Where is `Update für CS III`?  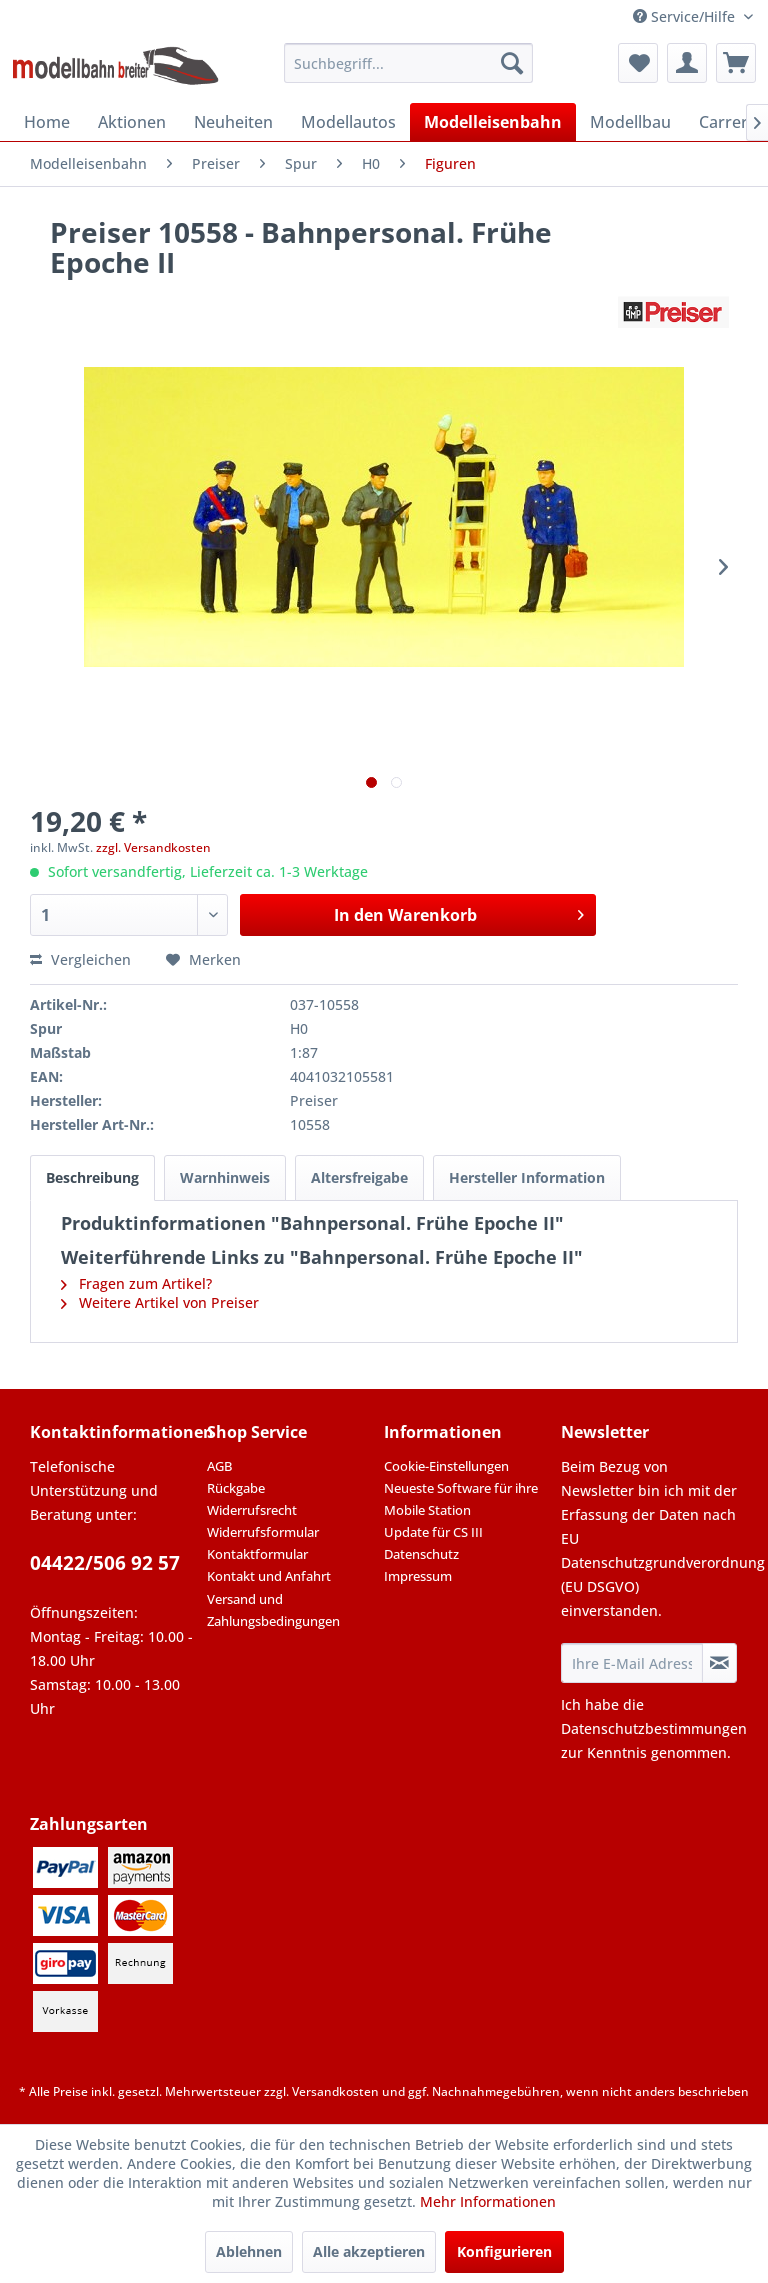 Update für CS III is located at coordinates (433, 1532).